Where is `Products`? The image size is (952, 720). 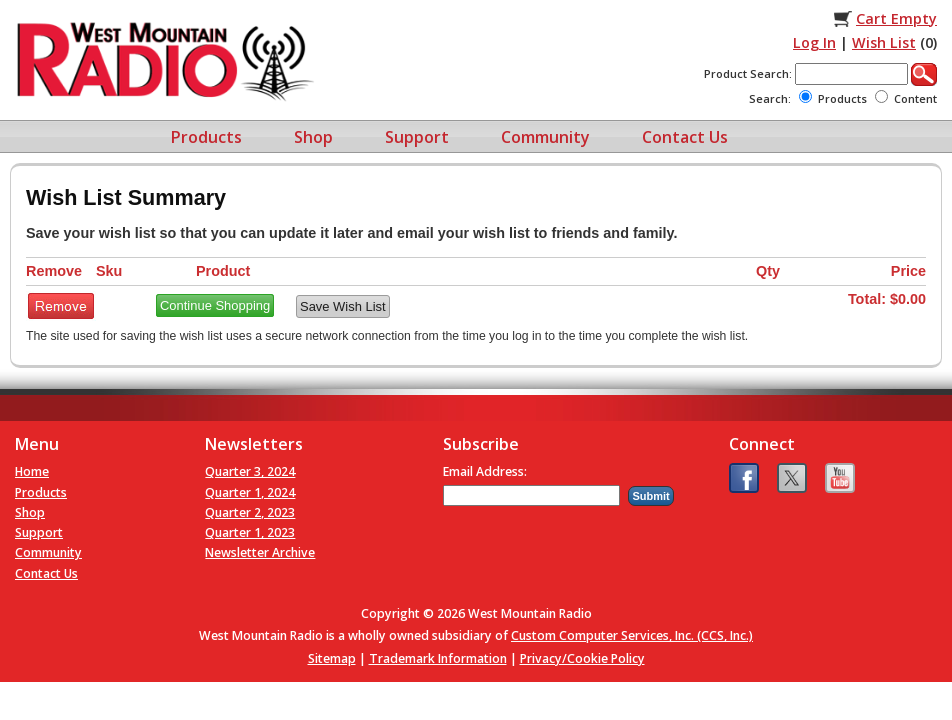 Products is located at coordinates (206, 137).